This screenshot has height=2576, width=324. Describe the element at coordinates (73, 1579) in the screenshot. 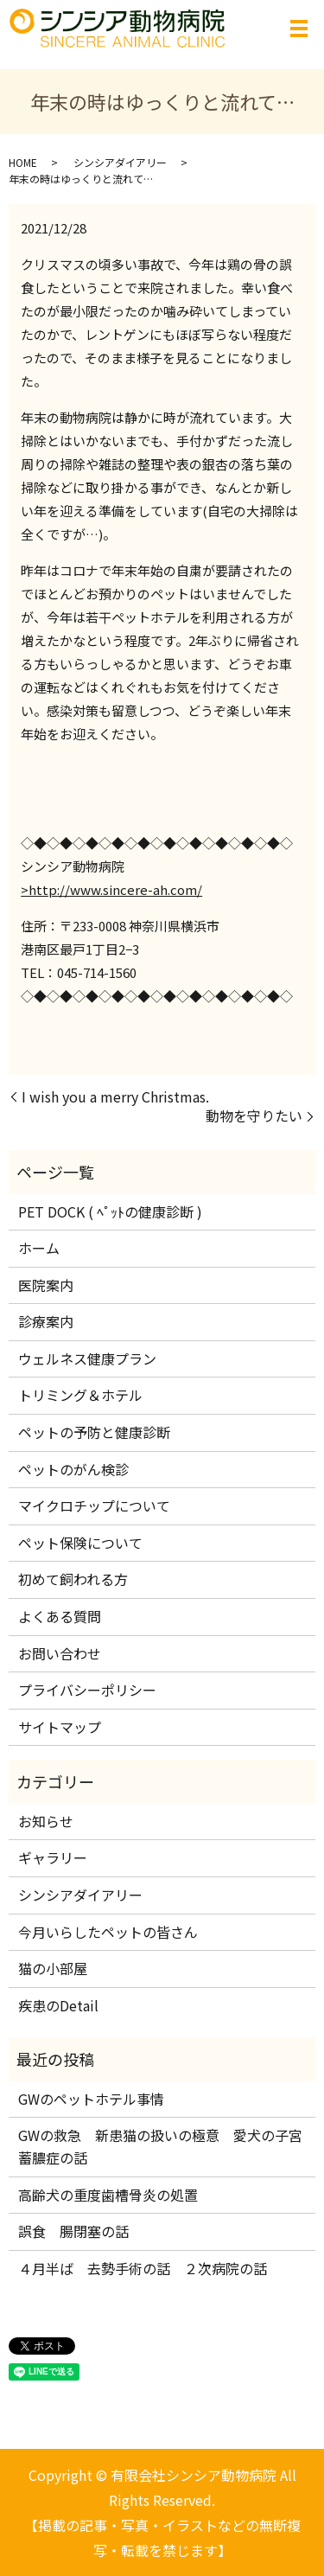

I see `初めて飼われる方` at that location.